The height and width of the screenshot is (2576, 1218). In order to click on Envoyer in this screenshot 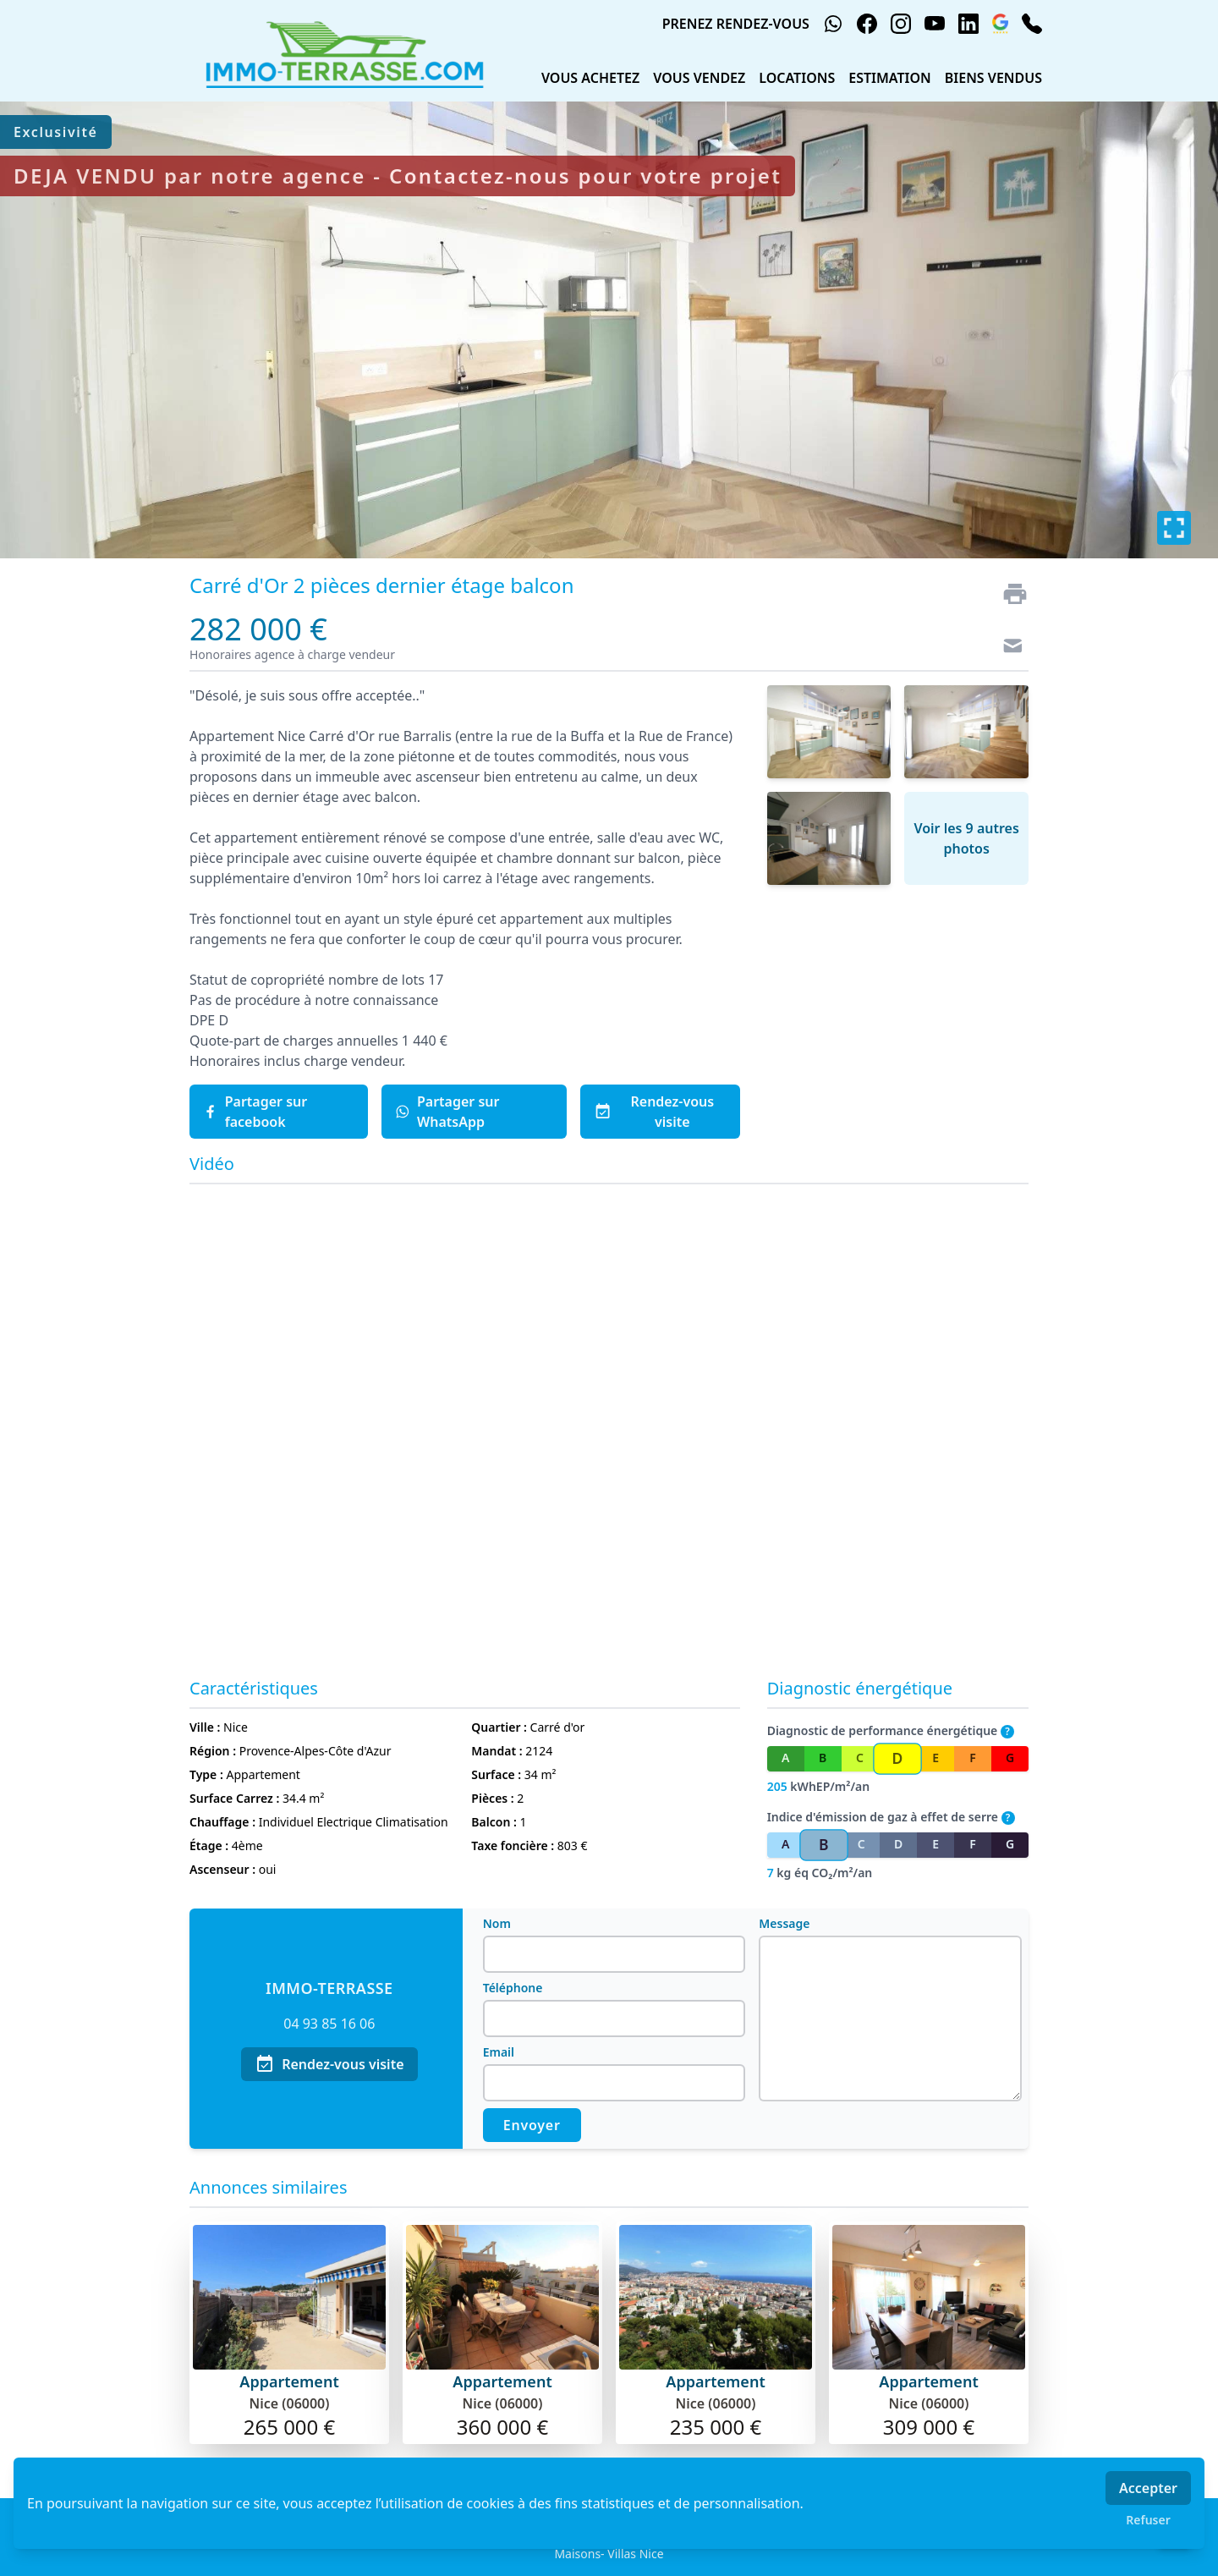, I will do `click(532, 2125)`.